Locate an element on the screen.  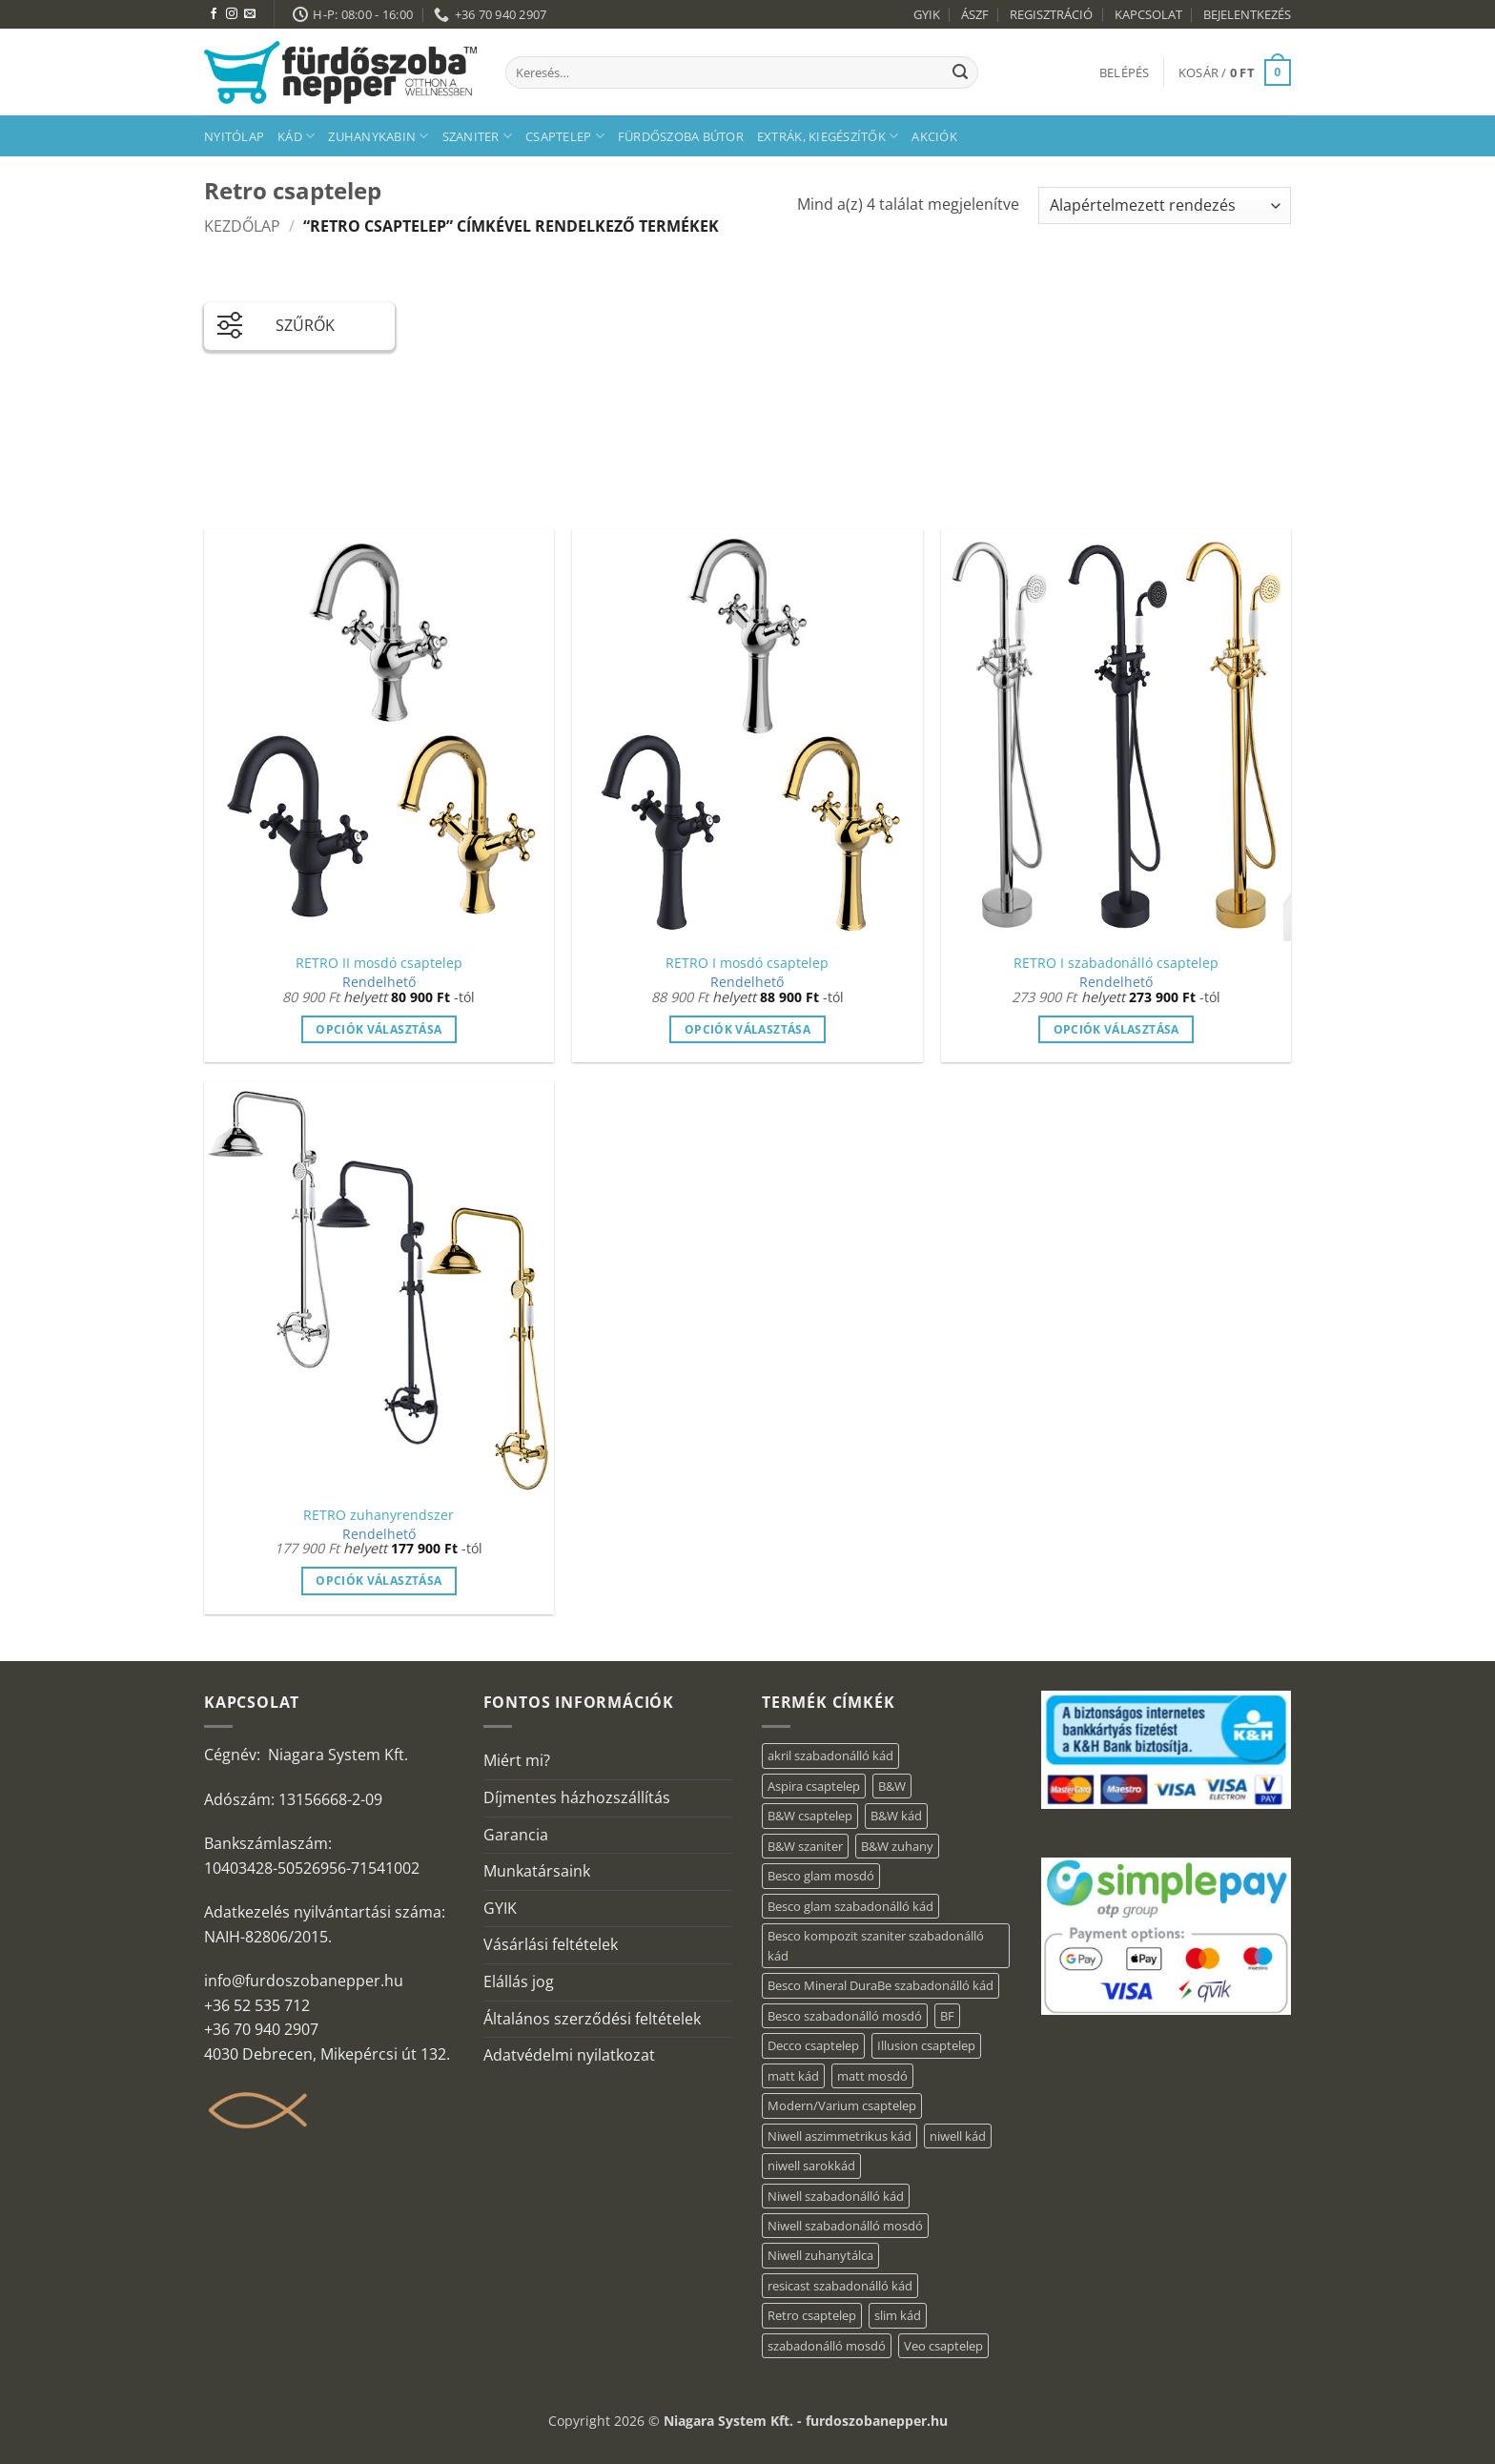
Munkatársaink is located at coordinates (536, 1870).